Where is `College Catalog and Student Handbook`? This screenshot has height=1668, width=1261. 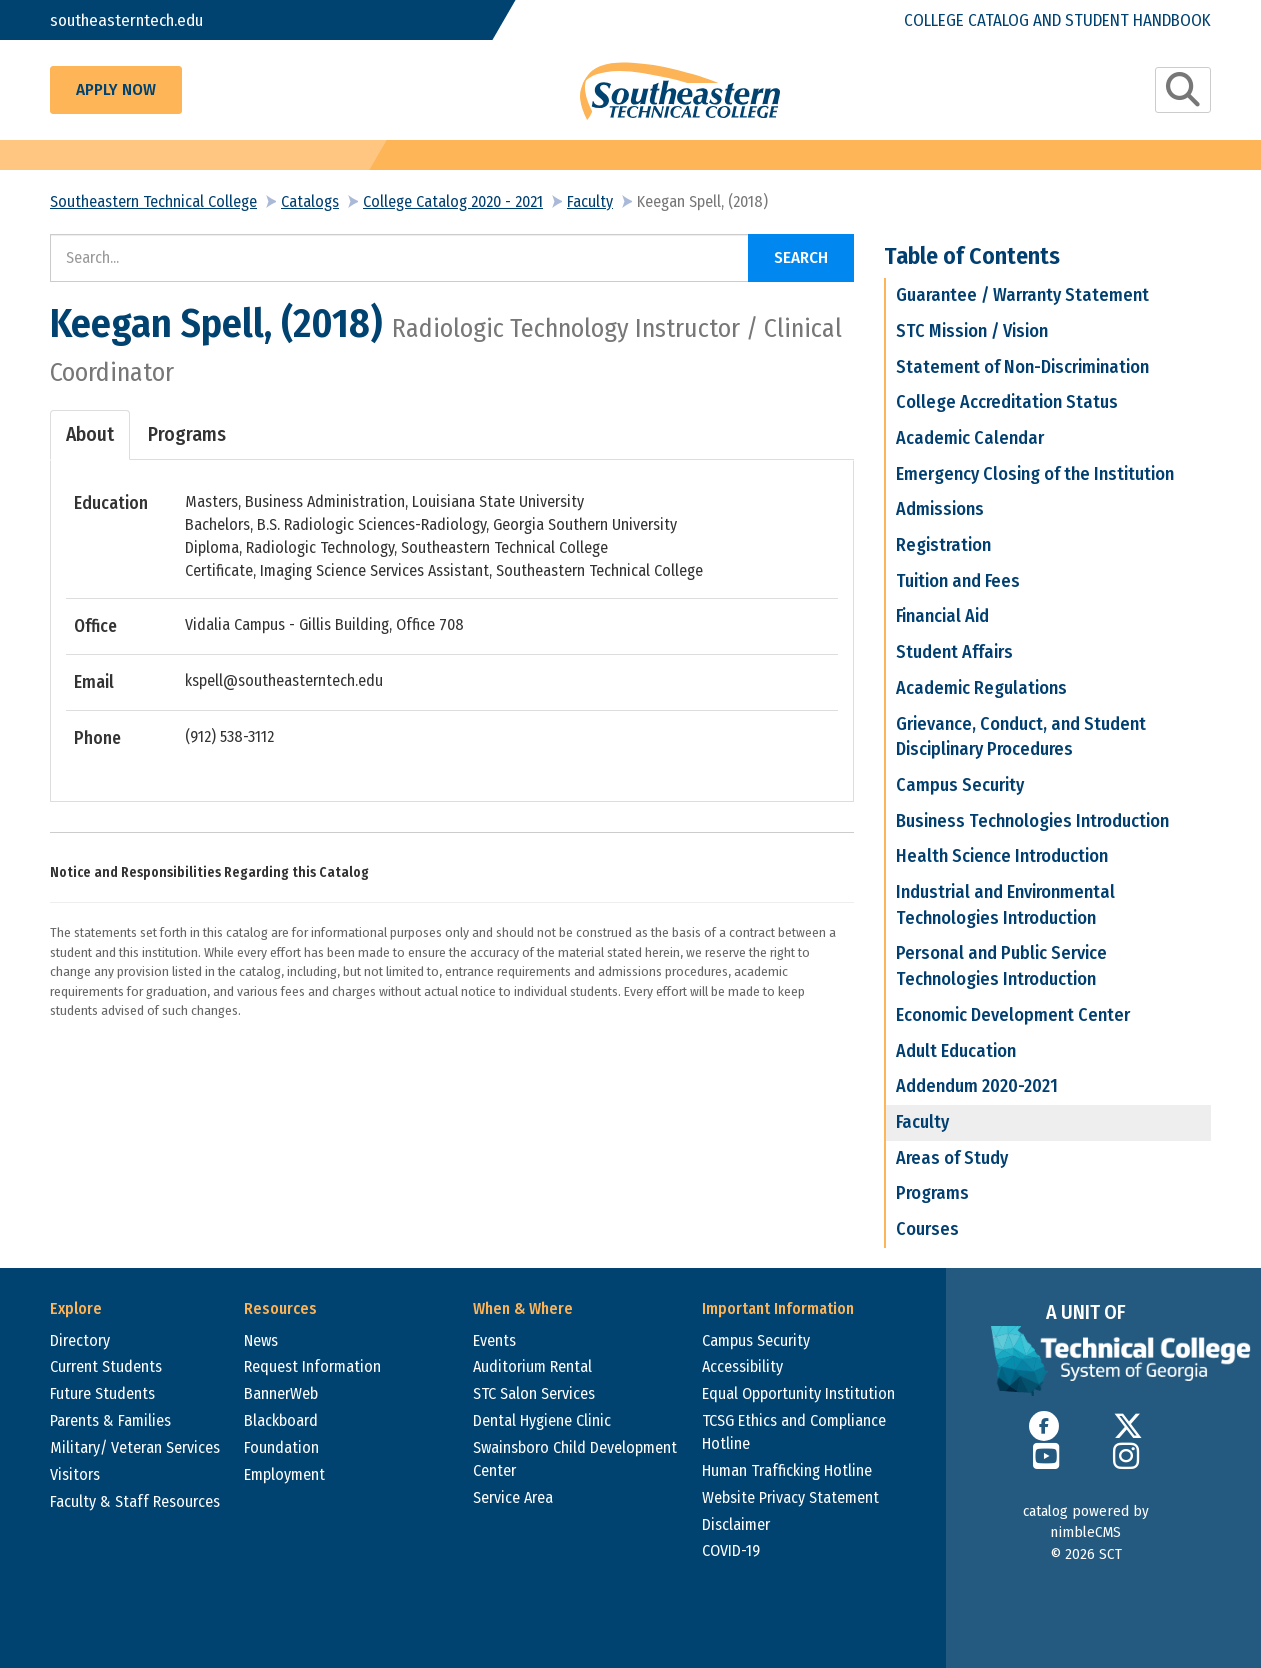 College Catalog and Student Handbook is located at coordinates (1057, 19).